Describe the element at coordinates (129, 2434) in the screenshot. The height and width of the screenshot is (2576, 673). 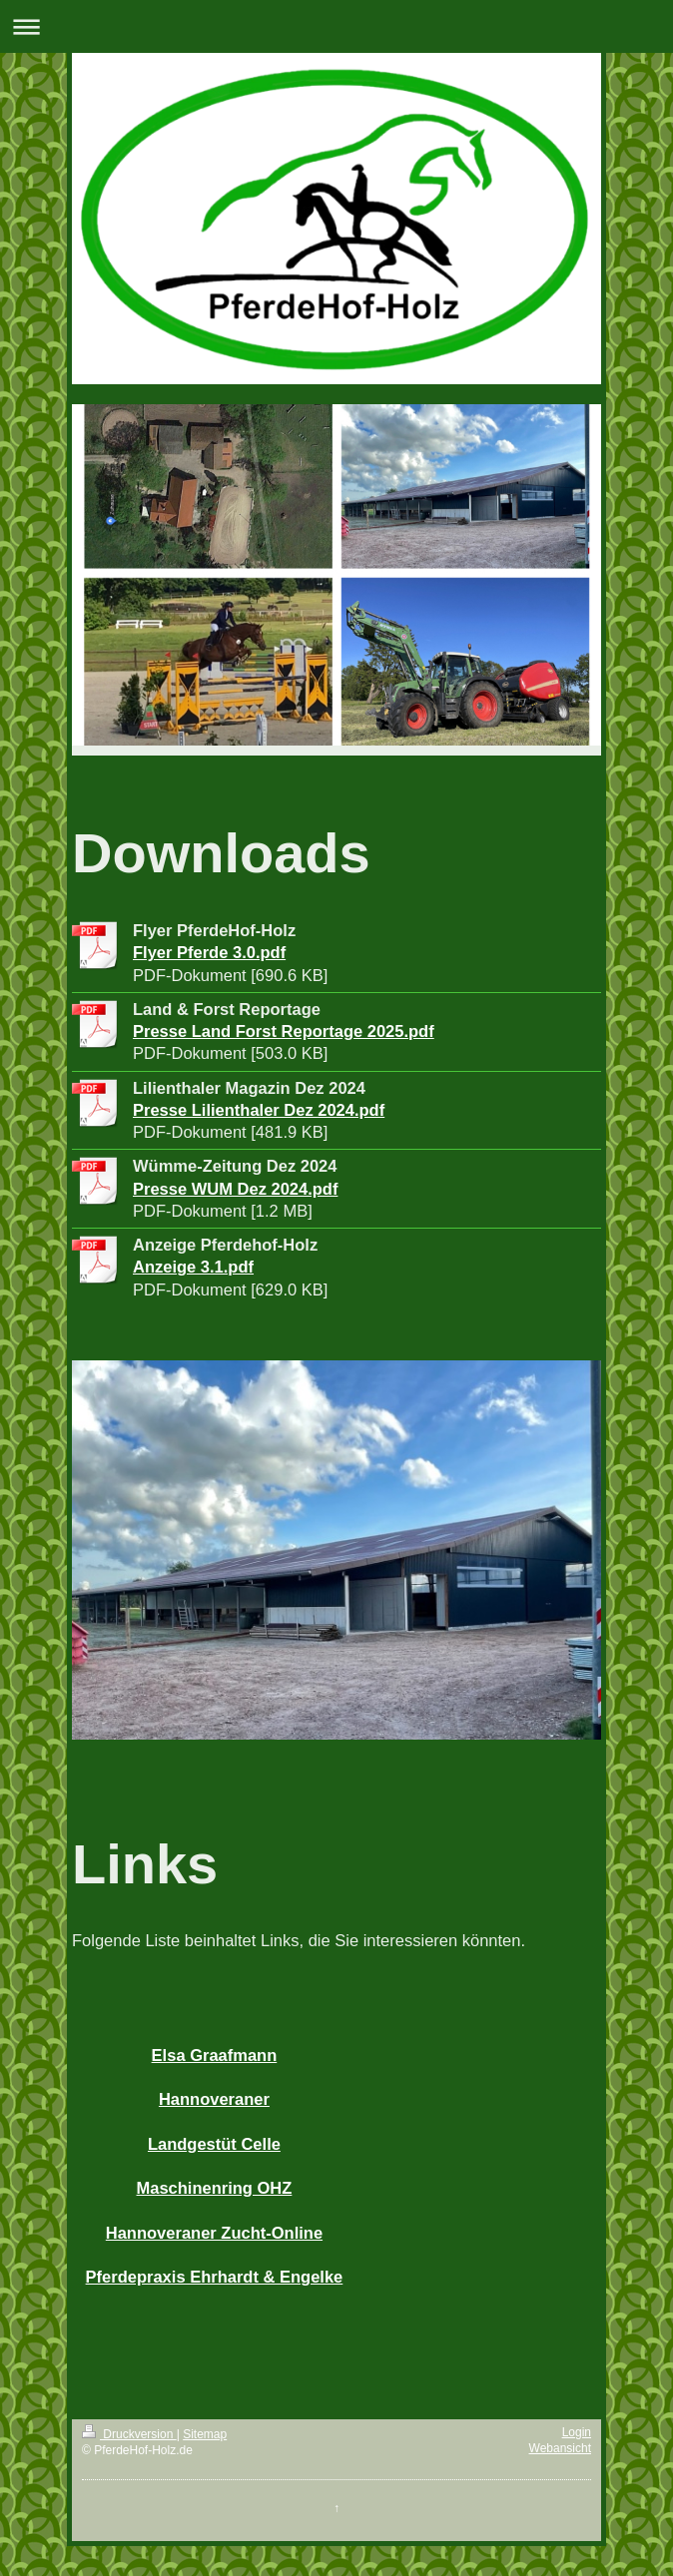
I see `Druckversion` at that location.